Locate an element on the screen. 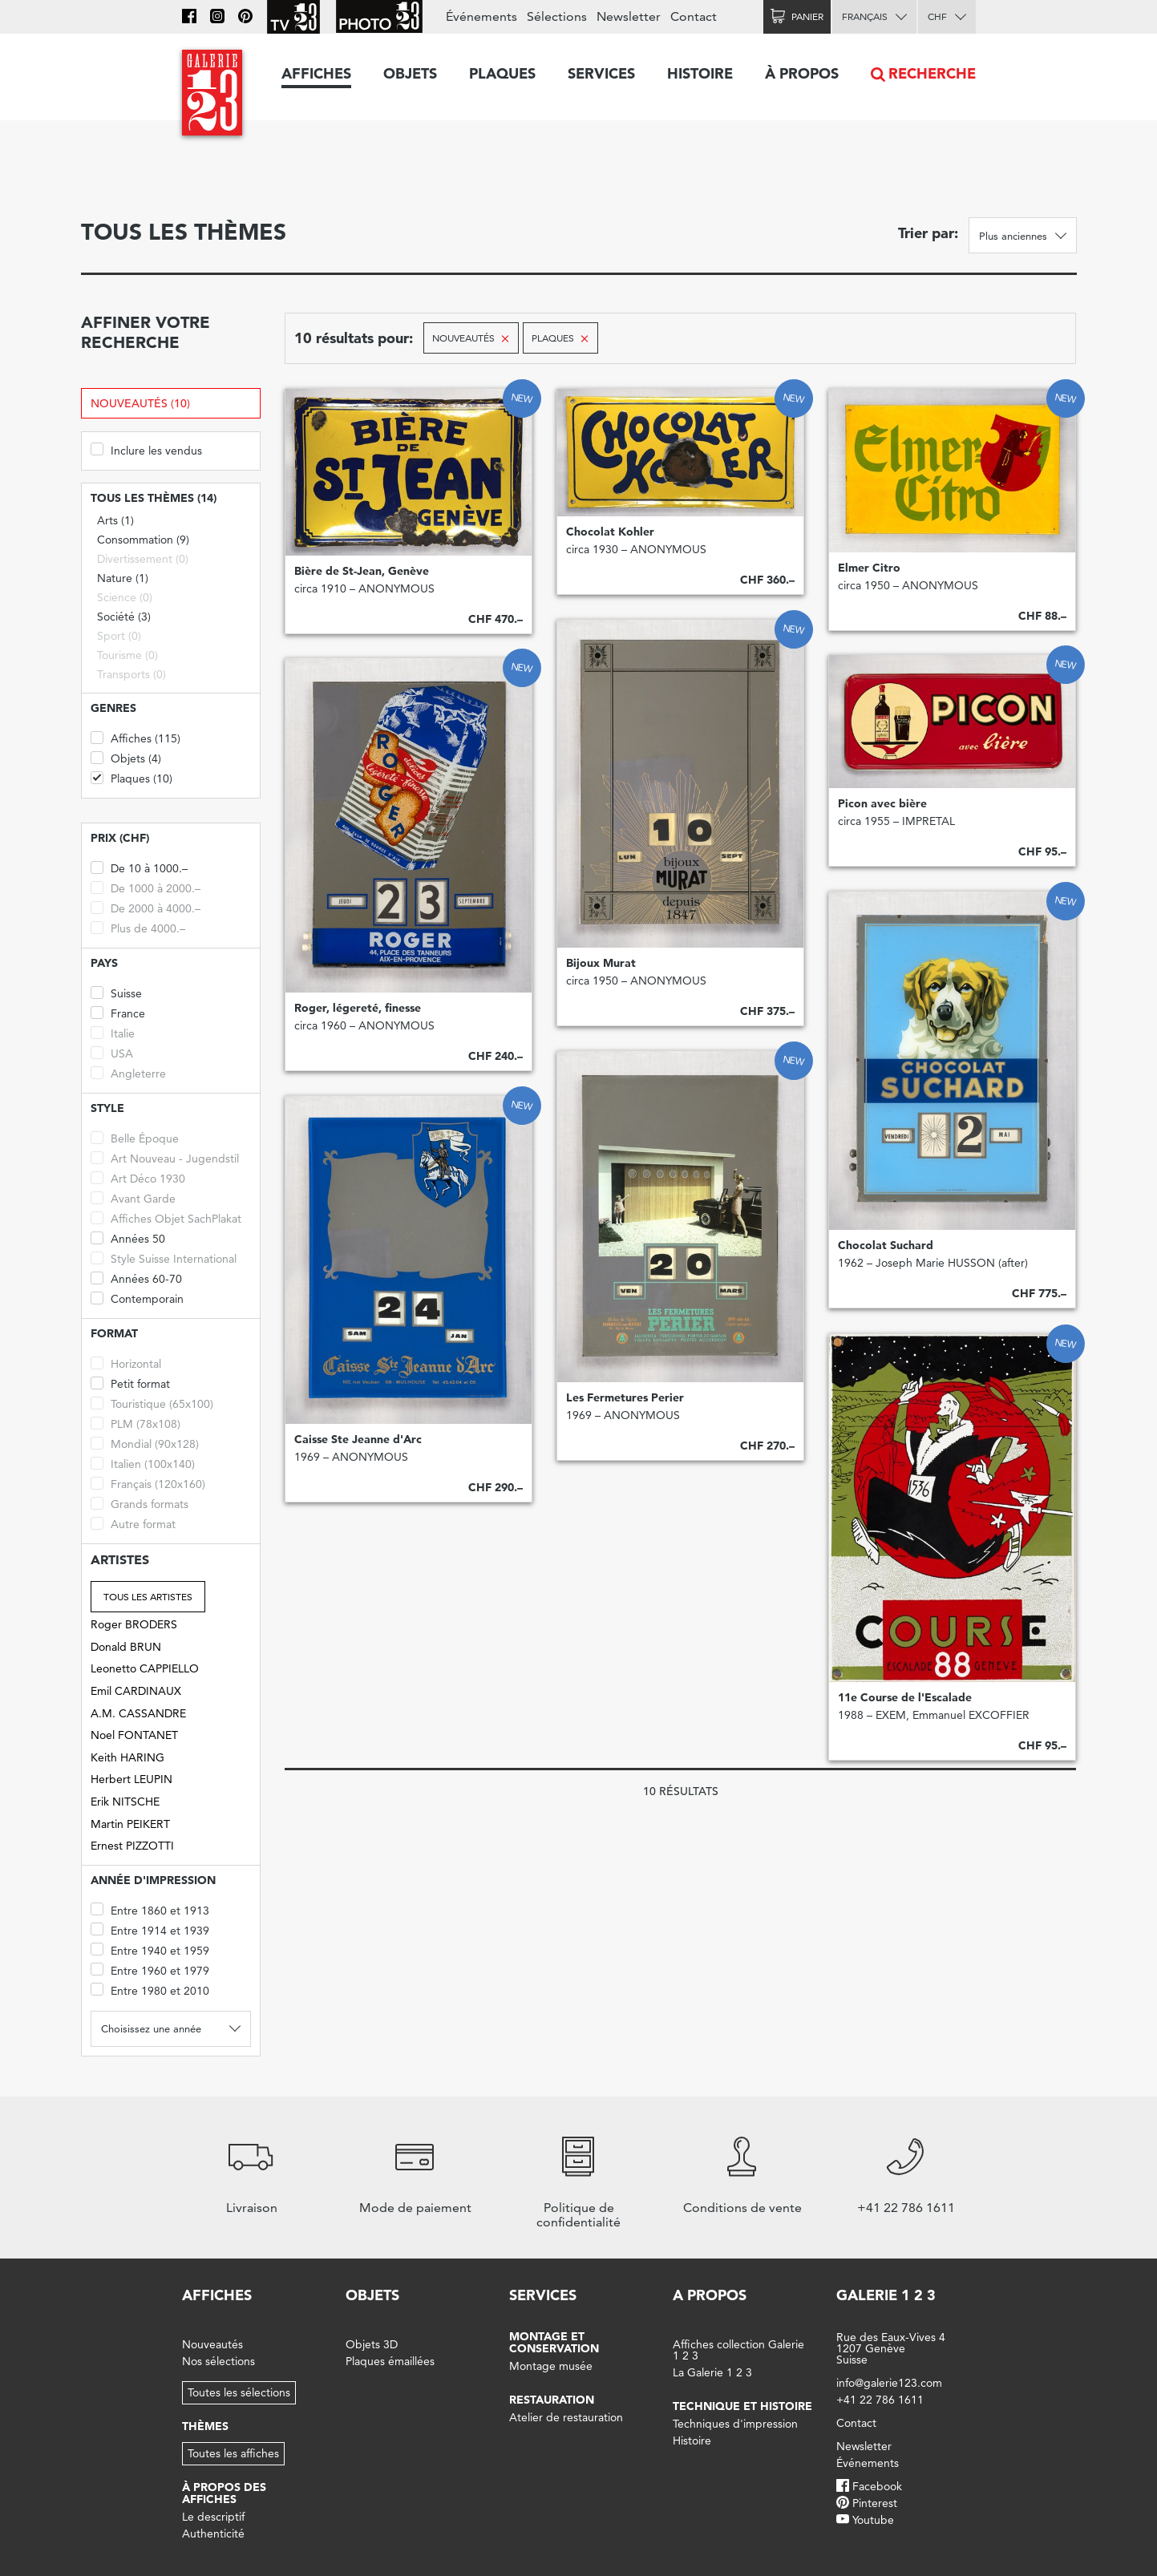 The width and height of the screenshot is (1157, 2576). Authenticité is located at coordinates (213, 2533).